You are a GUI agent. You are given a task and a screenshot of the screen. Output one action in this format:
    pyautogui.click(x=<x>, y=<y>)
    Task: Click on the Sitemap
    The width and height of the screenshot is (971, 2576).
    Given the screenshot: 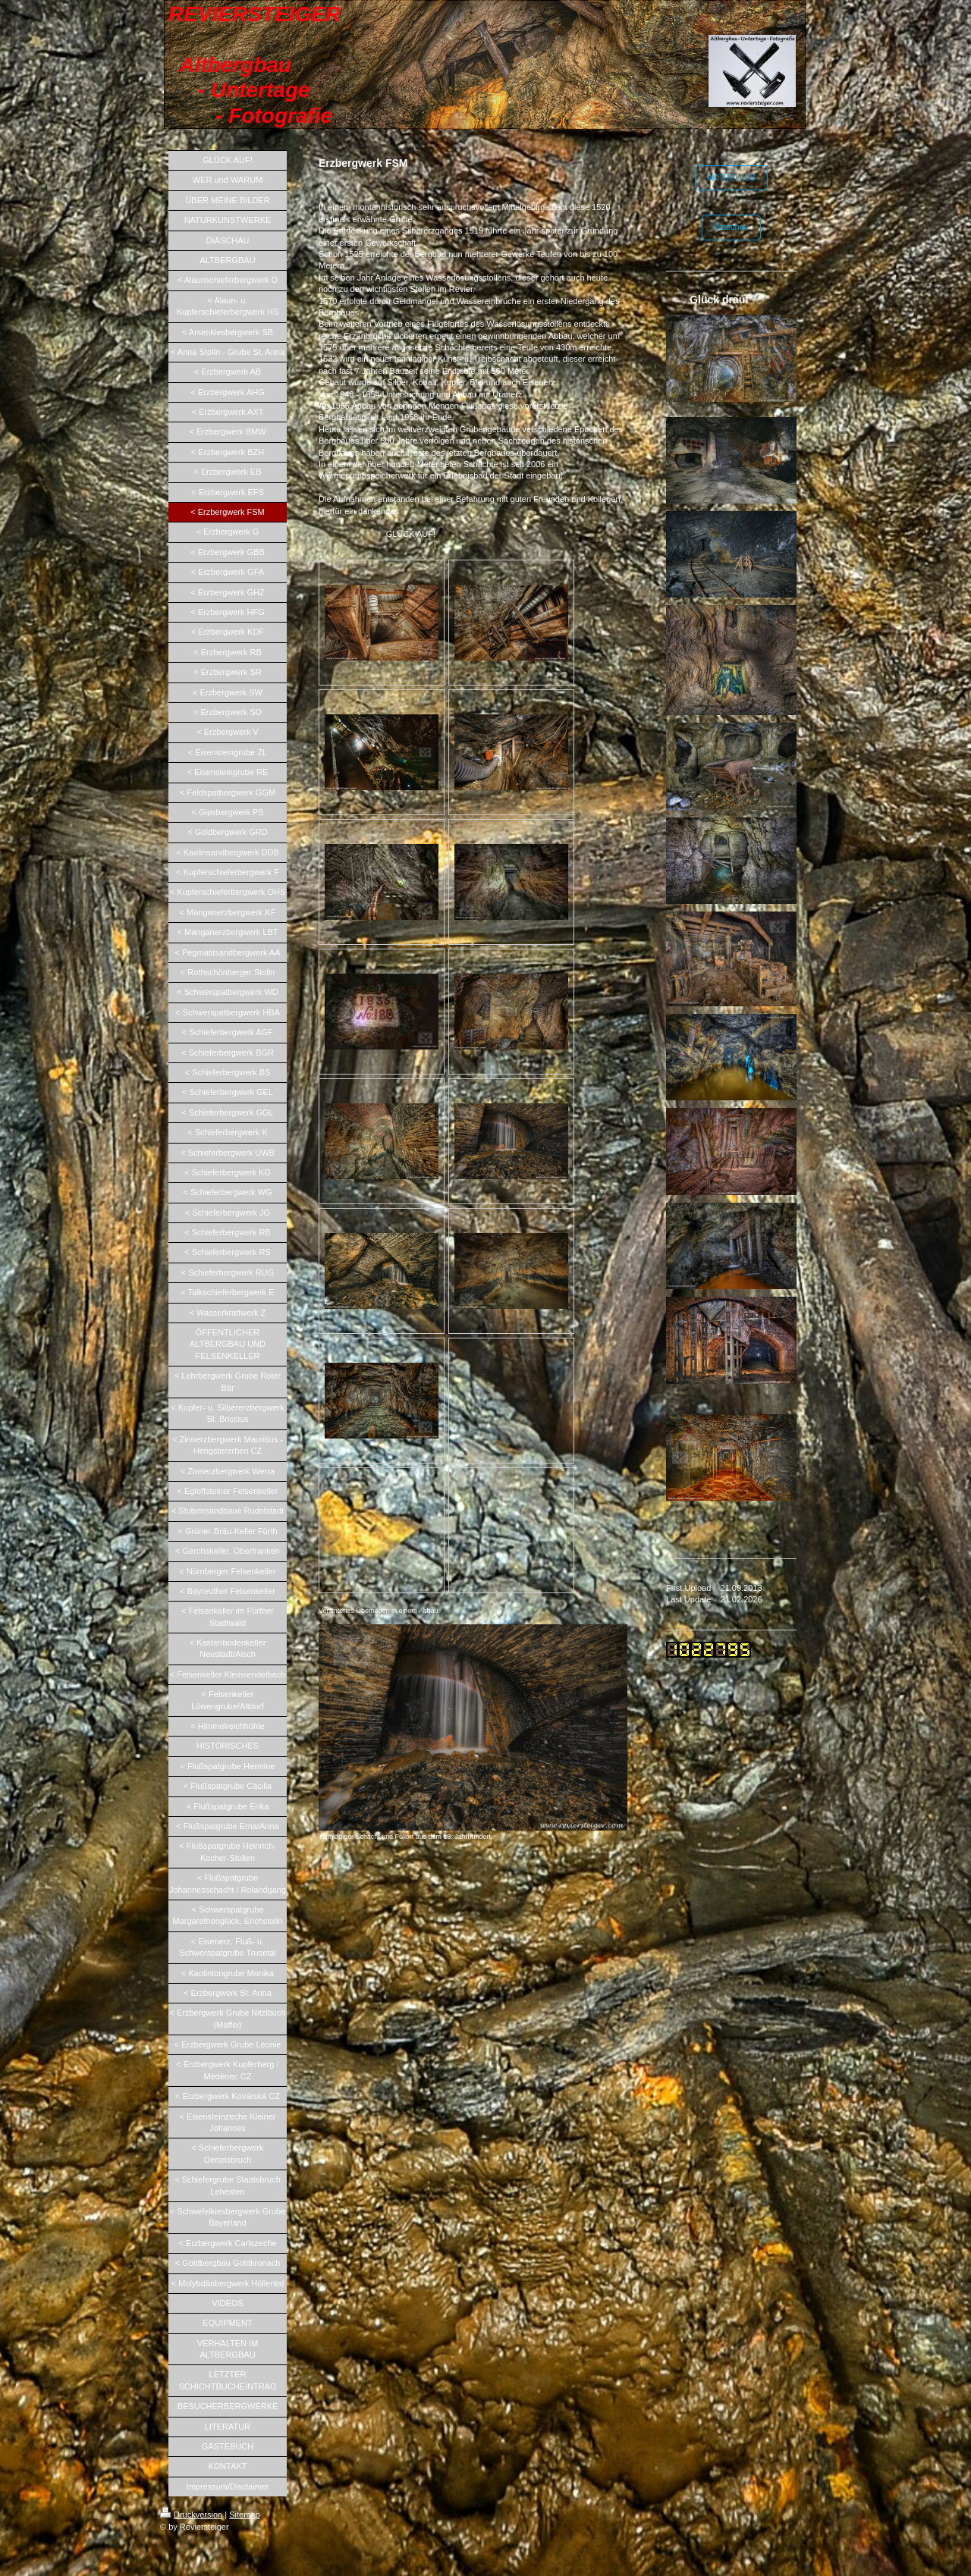 What is the action you would take?
    pyautogui.click(x=244, y=2514)
    